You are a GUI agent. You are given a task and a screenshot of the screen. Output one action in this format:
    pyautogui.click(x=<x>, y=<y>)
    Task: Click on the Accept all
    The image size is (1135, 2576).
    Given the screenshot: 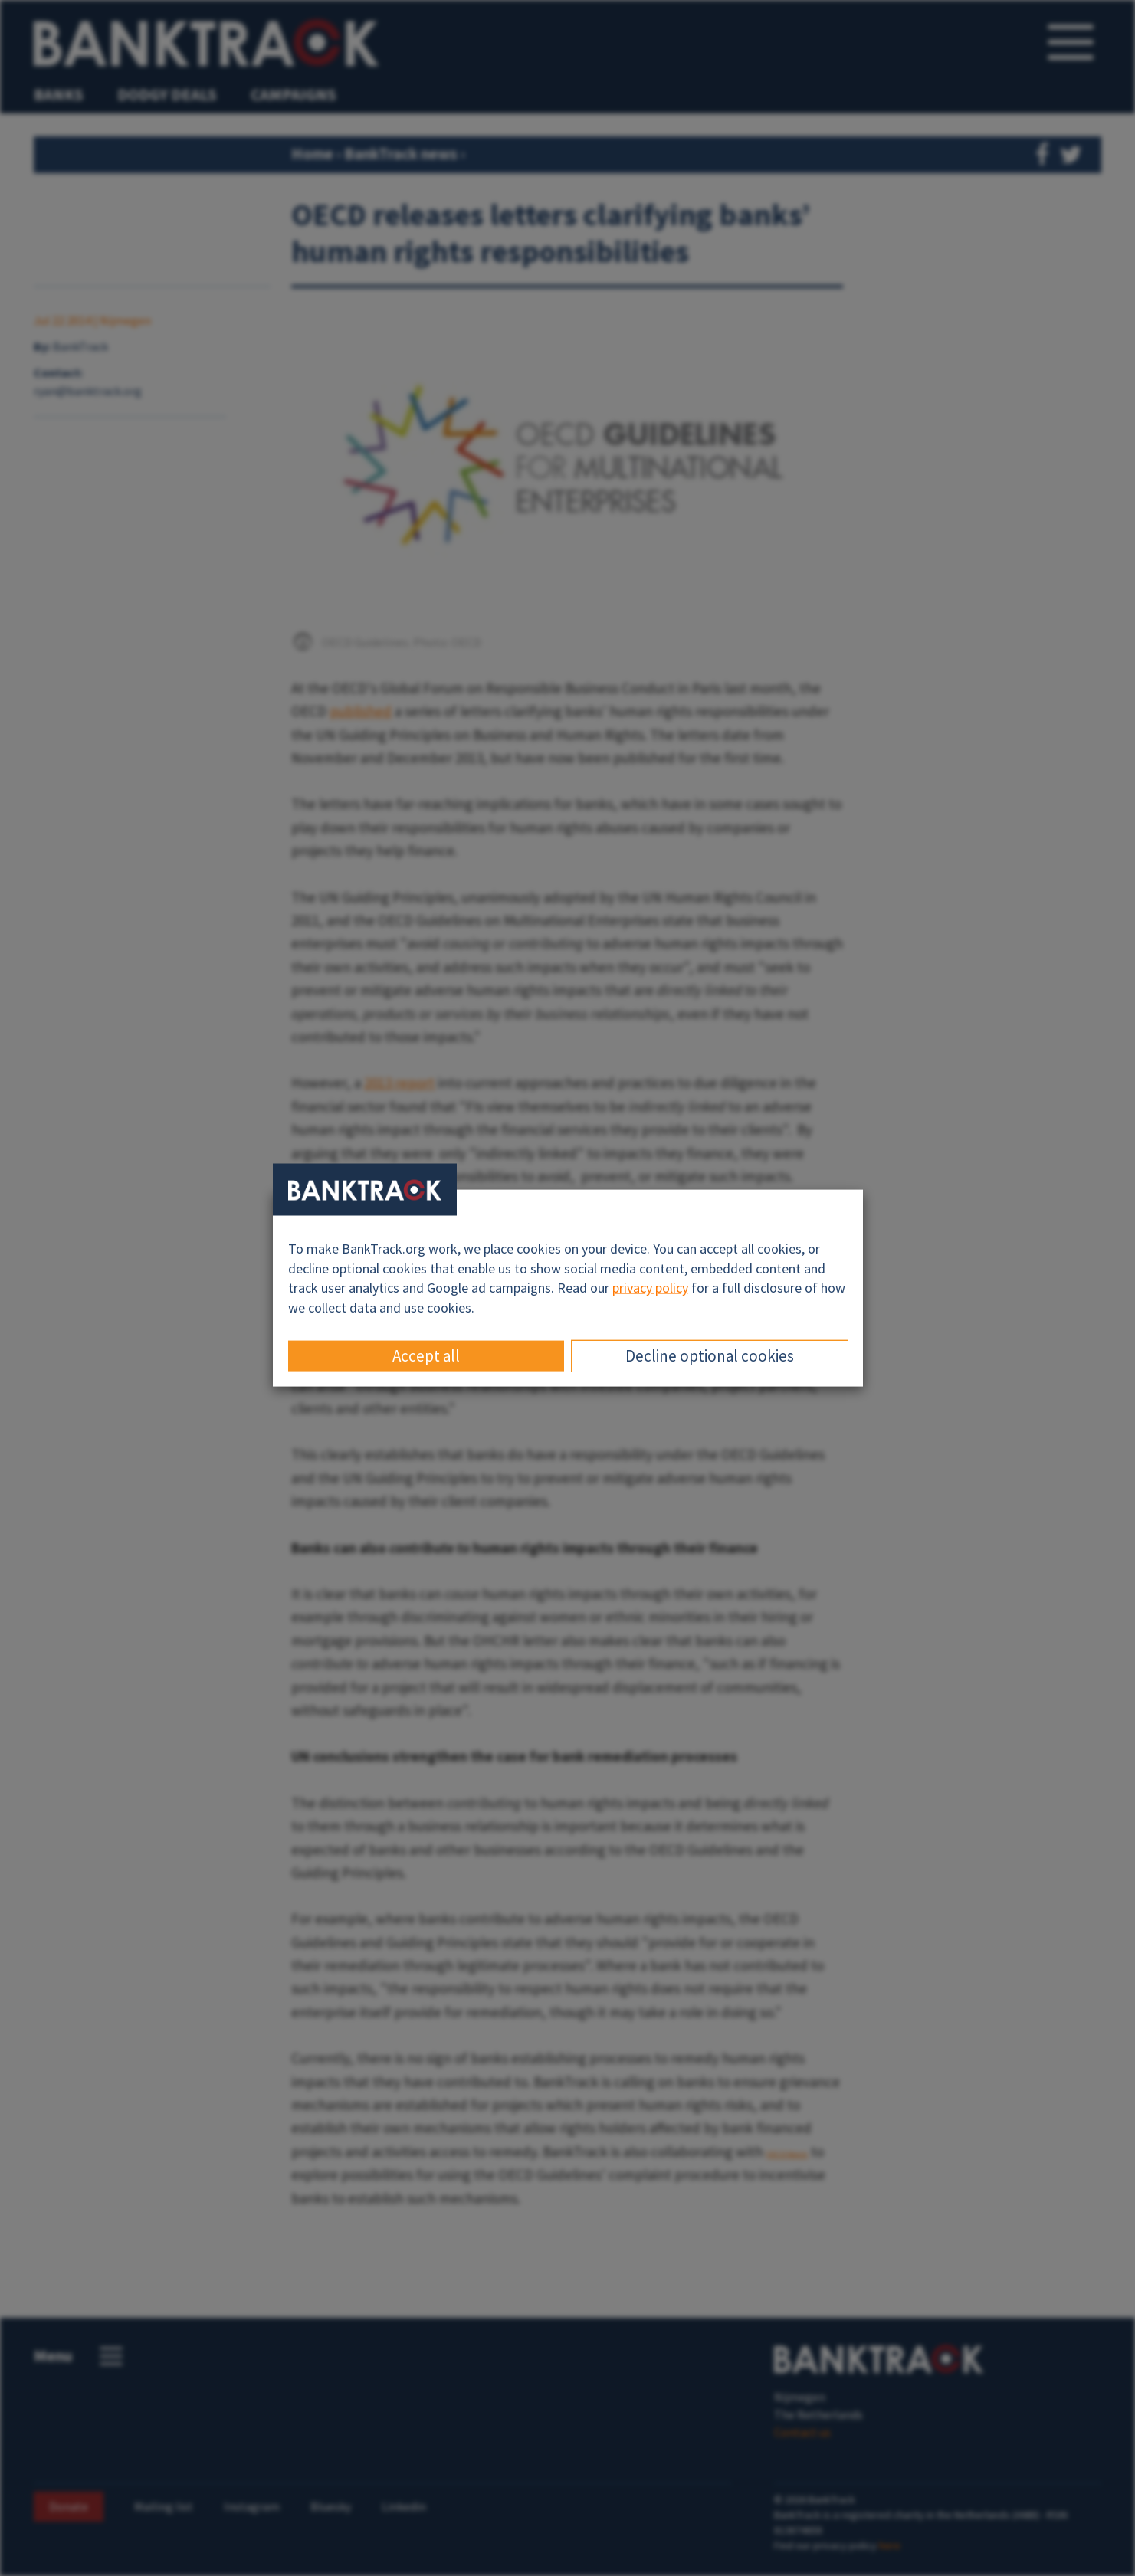 What is the action you would take?
    pyautogui.click(x=426, y=1355)
    